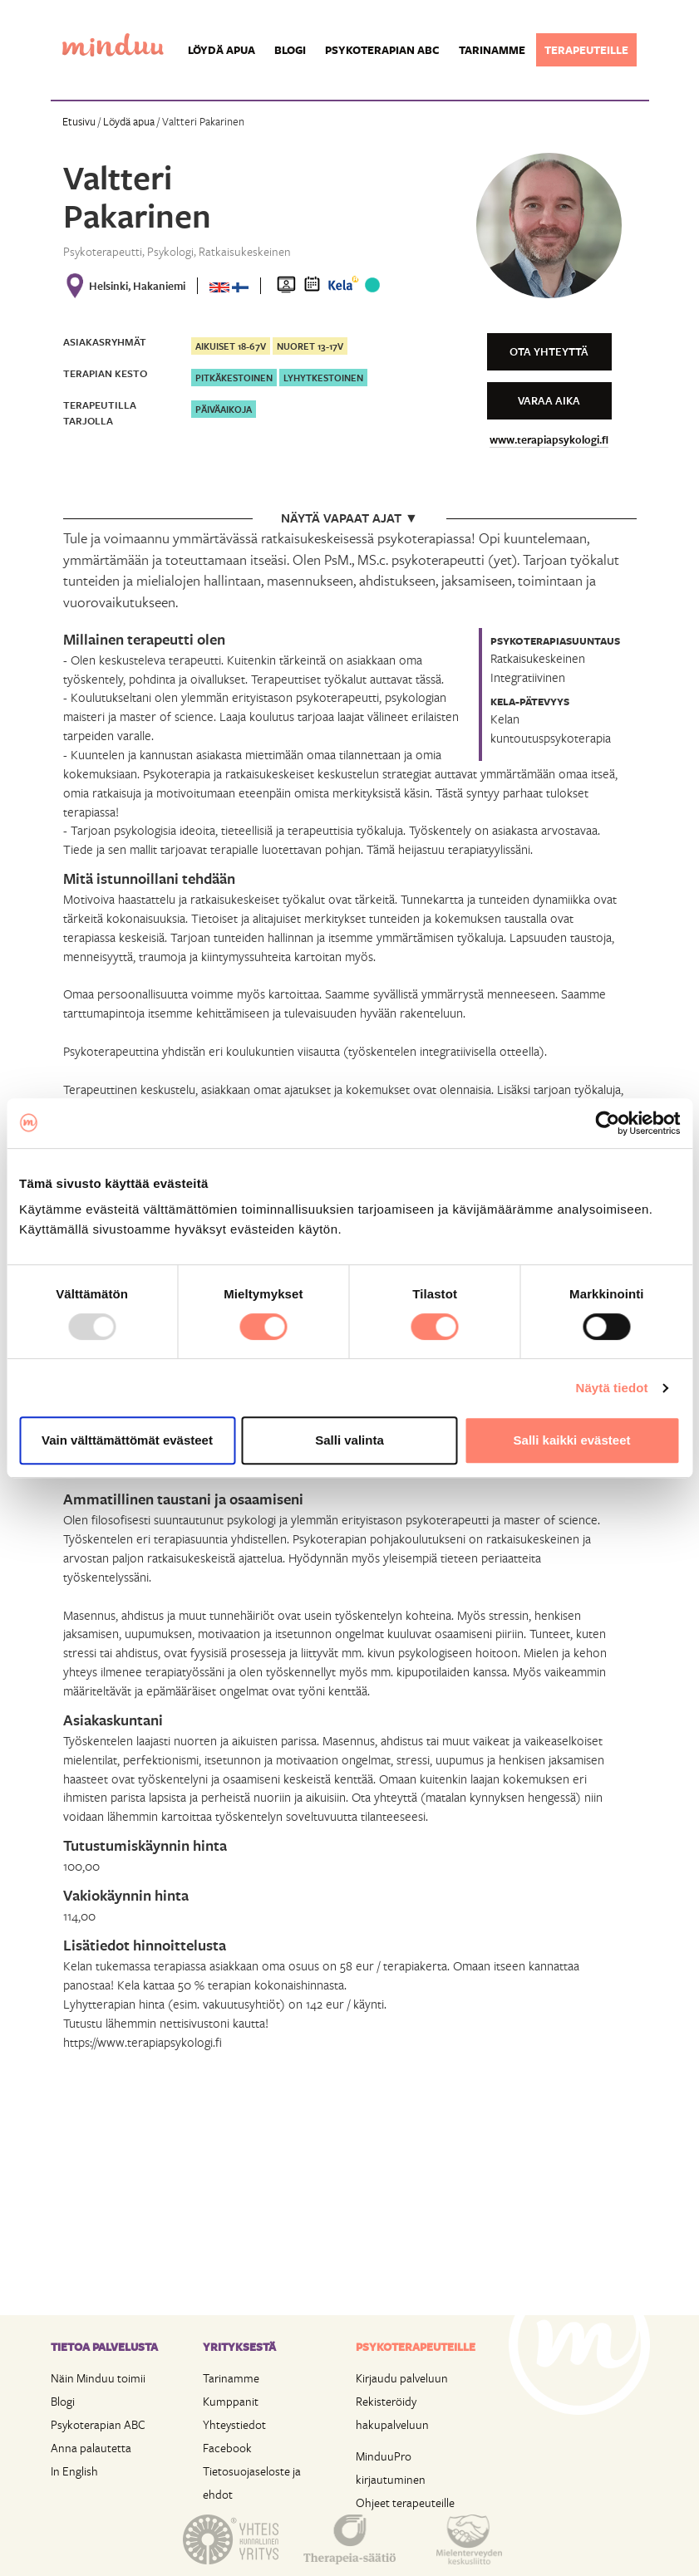 The image size is (699, 2576). Describe the element at coordinates (234, 2424) in the screenshot. I see `Yhteystiedot` at that location.